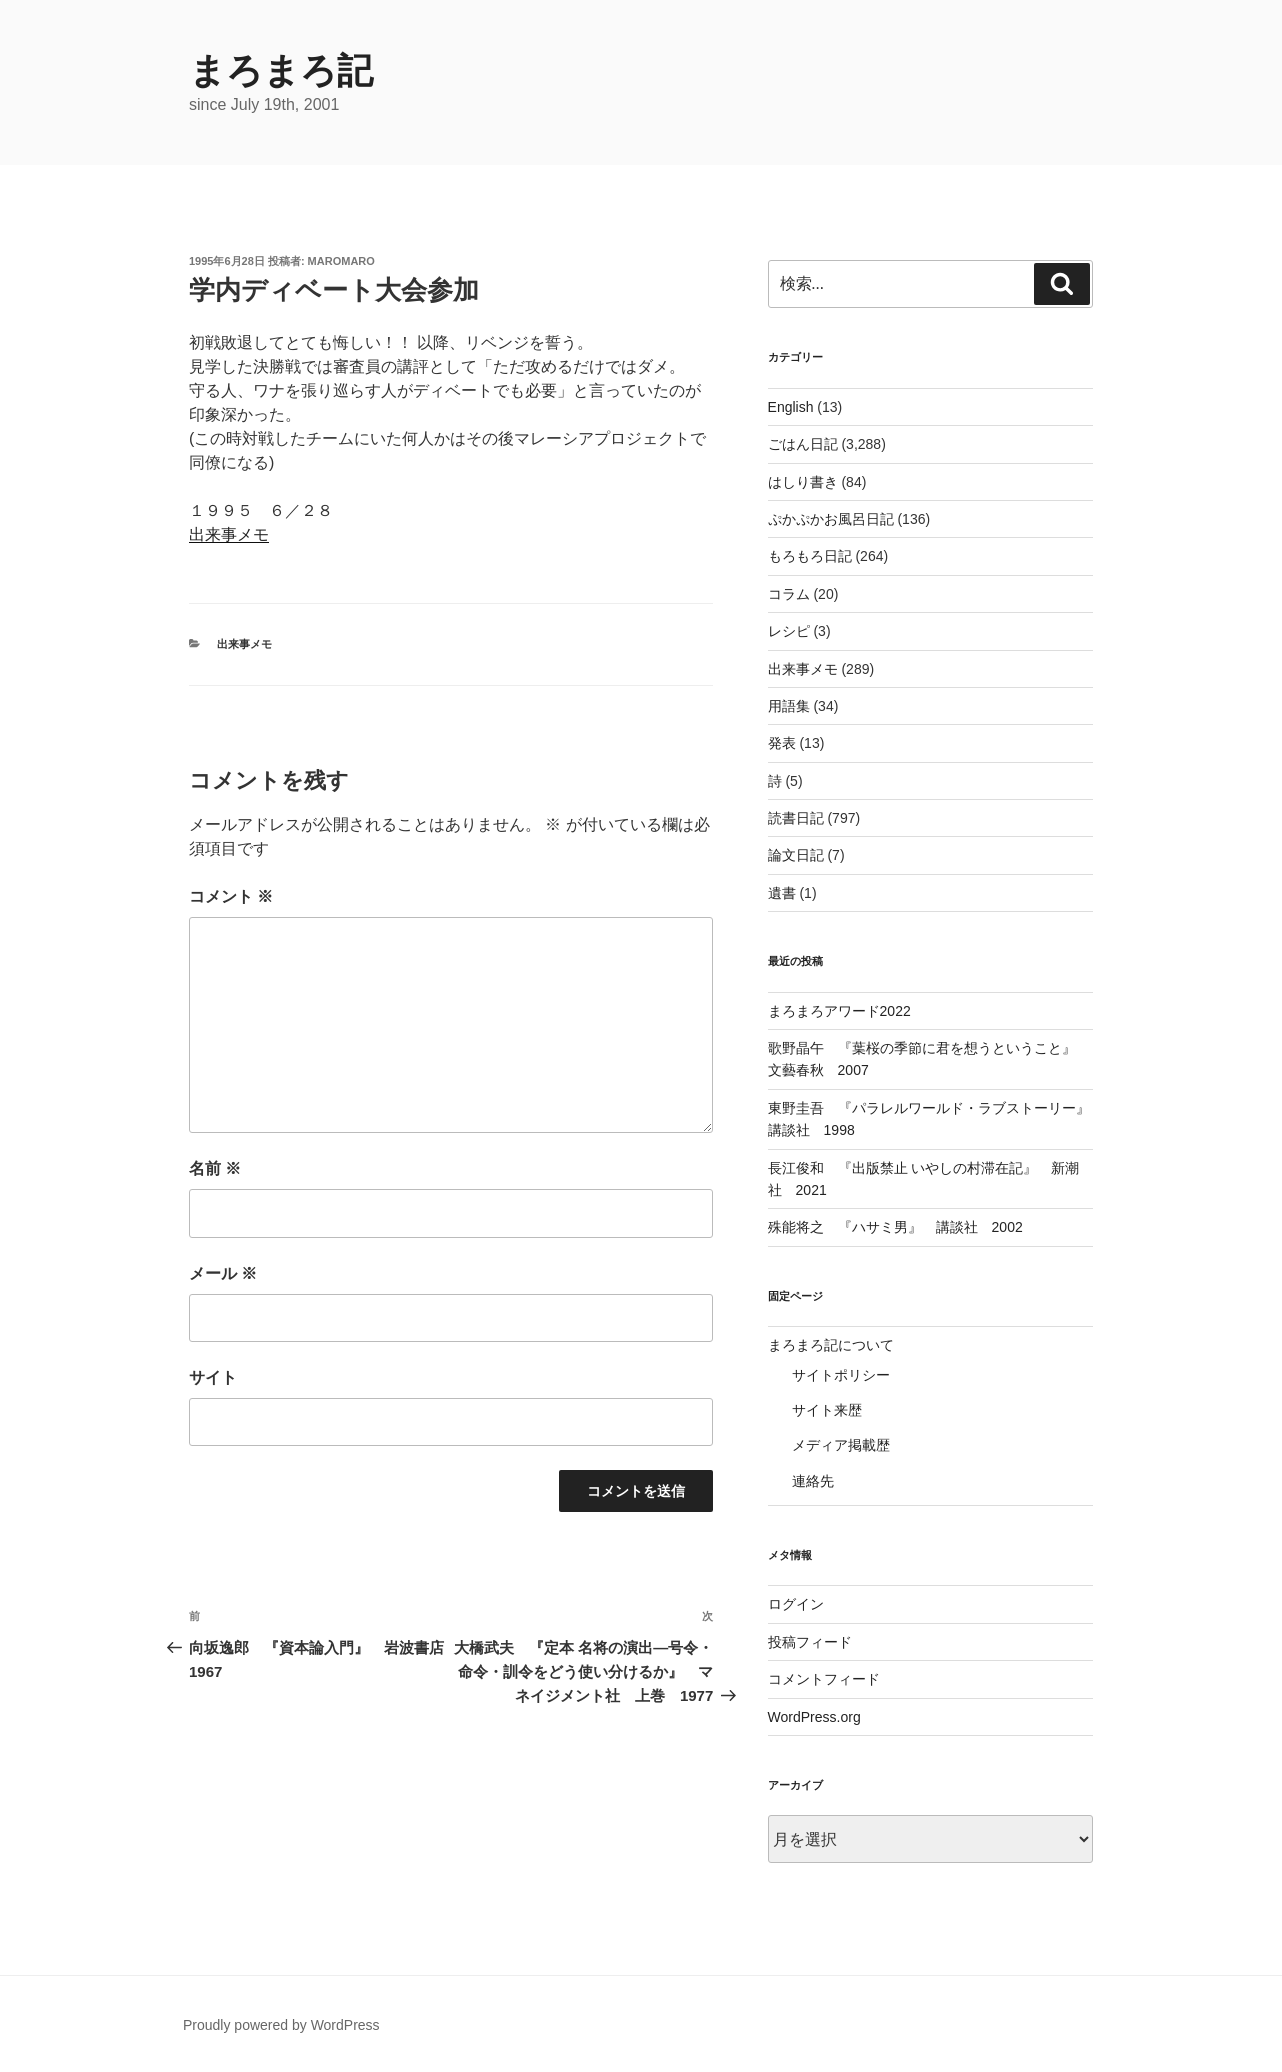 This screenshot has width=1282, height=2072. I want to click on WordPress.org, so click(814, 1717).